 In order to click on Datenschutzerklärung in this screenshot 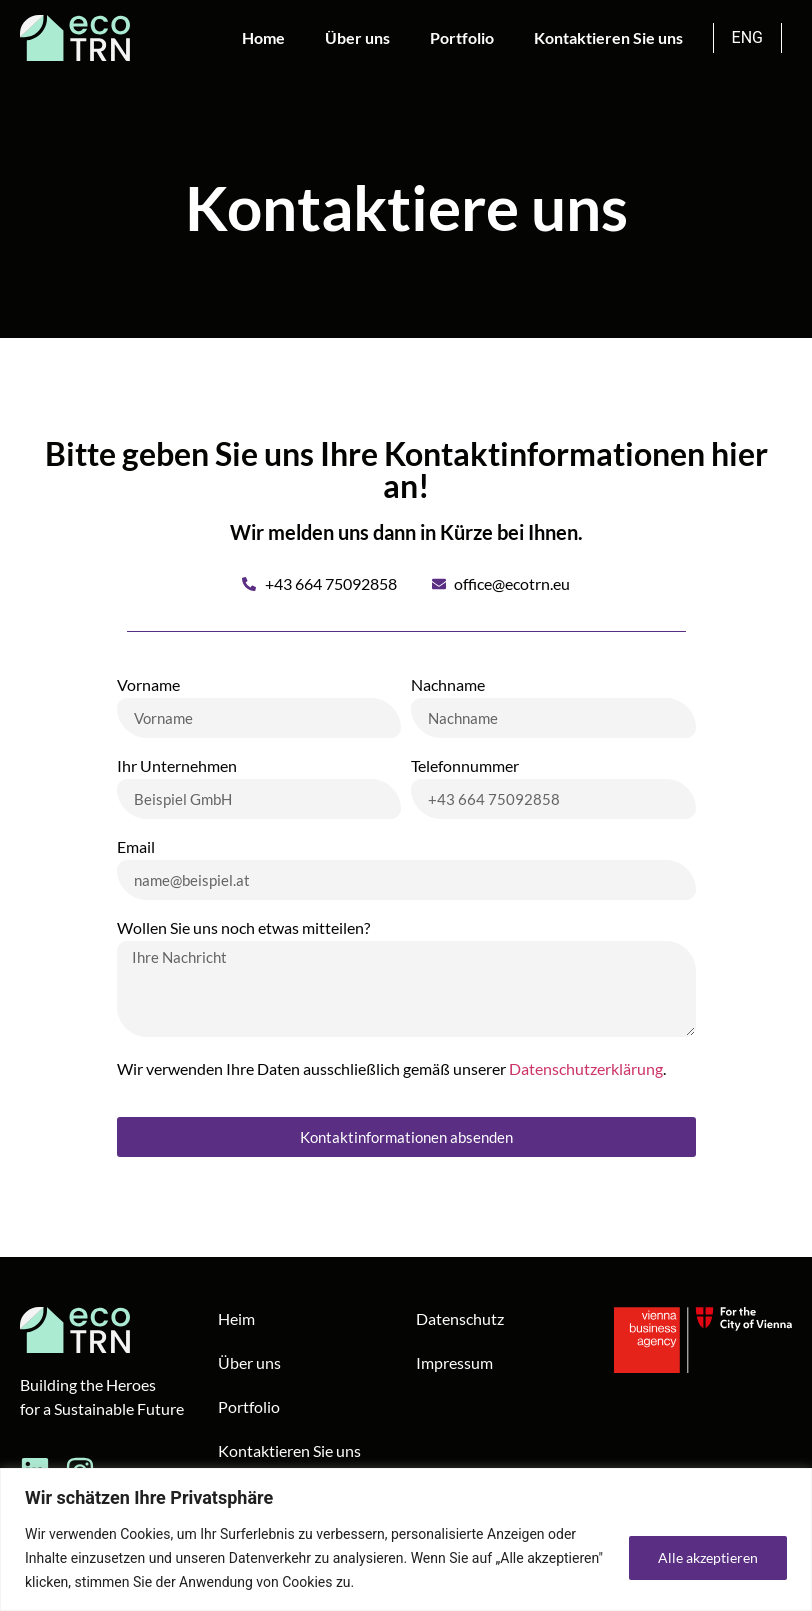, I will do `click(586, 1068)`.